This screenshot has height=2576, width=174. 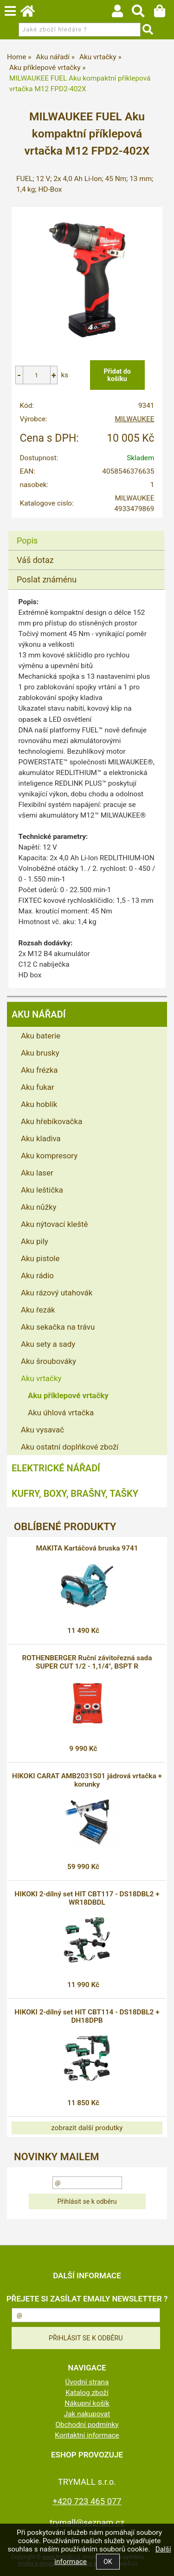 What do you see at coordinates (41, 1138) in the screenshot?
I see `Aku kladiva` at bounding box center [41, 1138].